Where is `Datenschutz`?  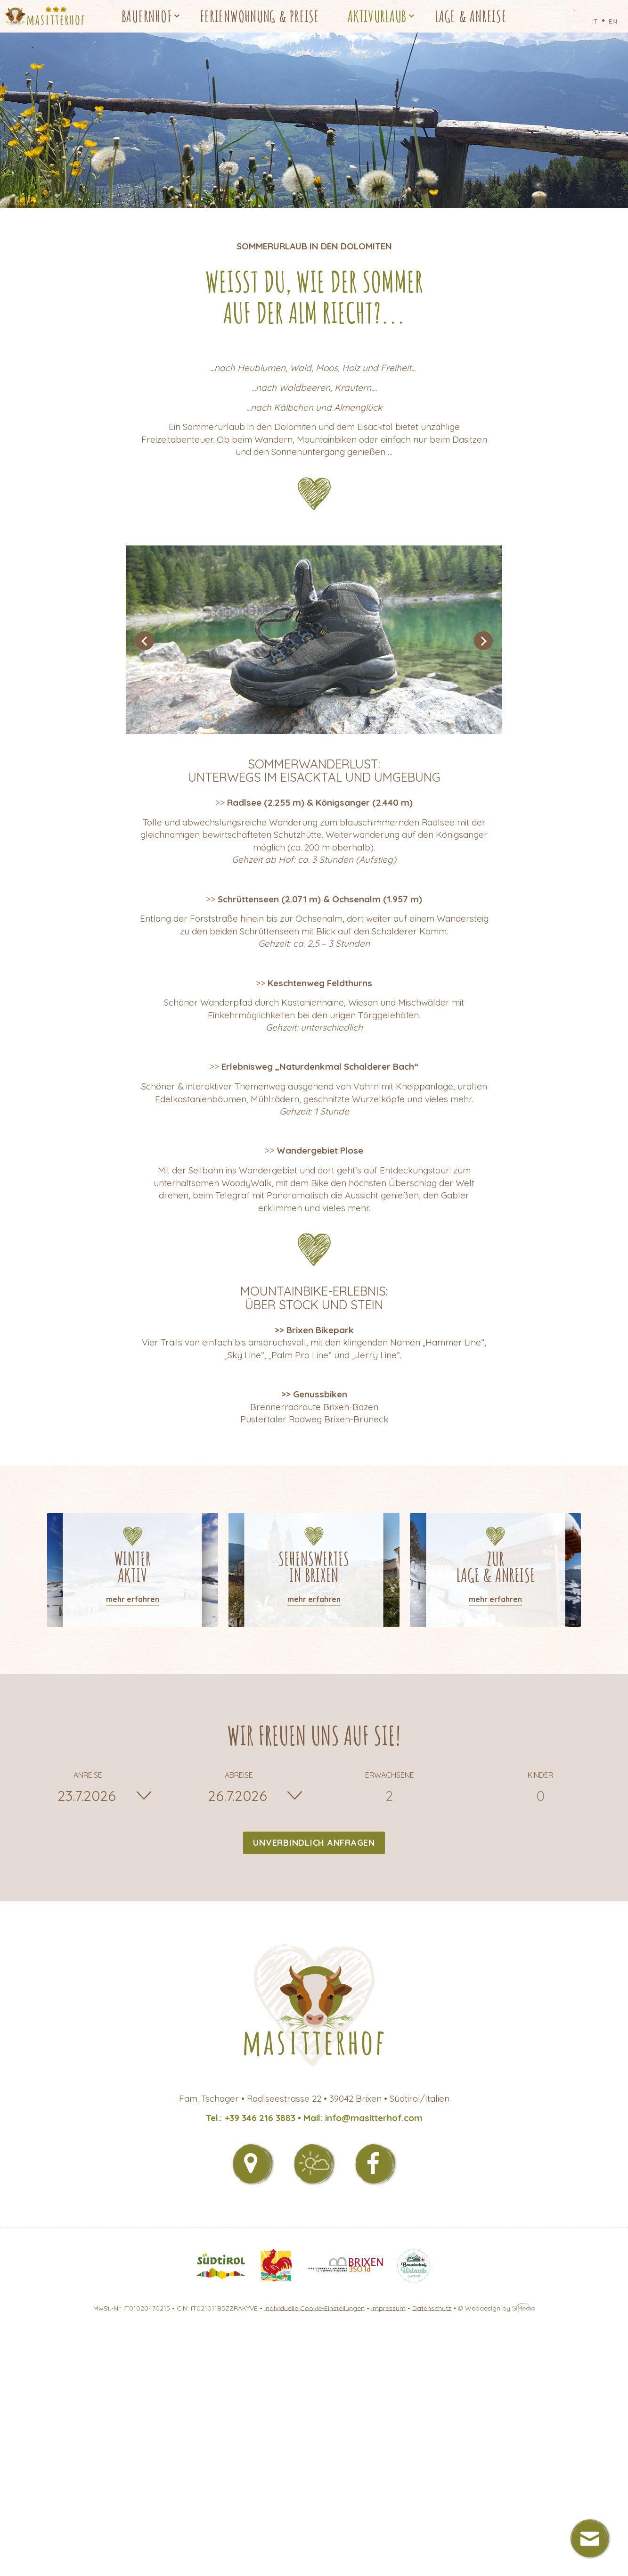 Datenschutz is located at coordinates (431, 2308).